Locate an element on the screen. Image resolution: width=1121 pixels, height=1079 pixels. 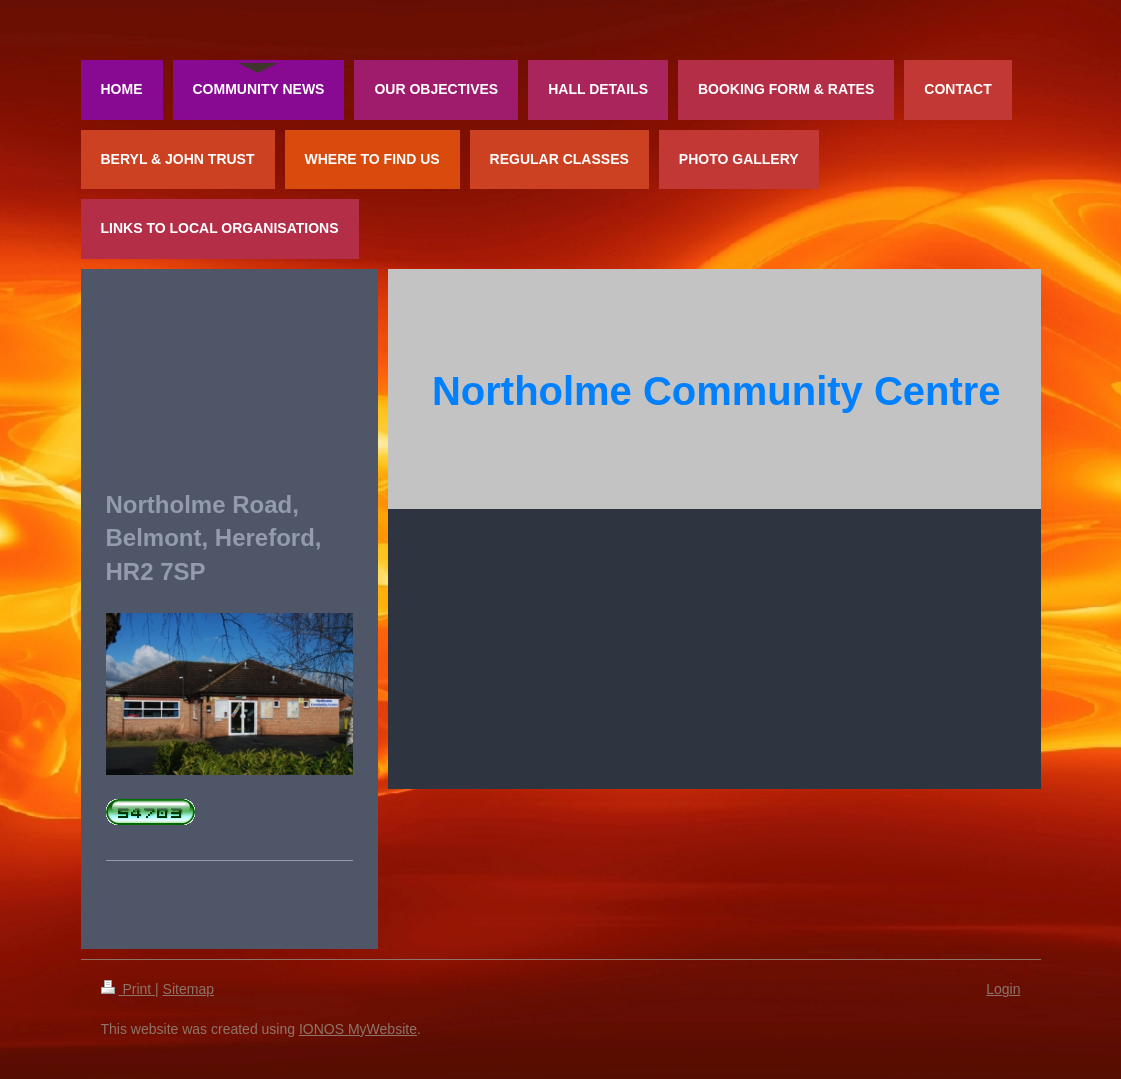
Login is located at coordinates (1003, 989).